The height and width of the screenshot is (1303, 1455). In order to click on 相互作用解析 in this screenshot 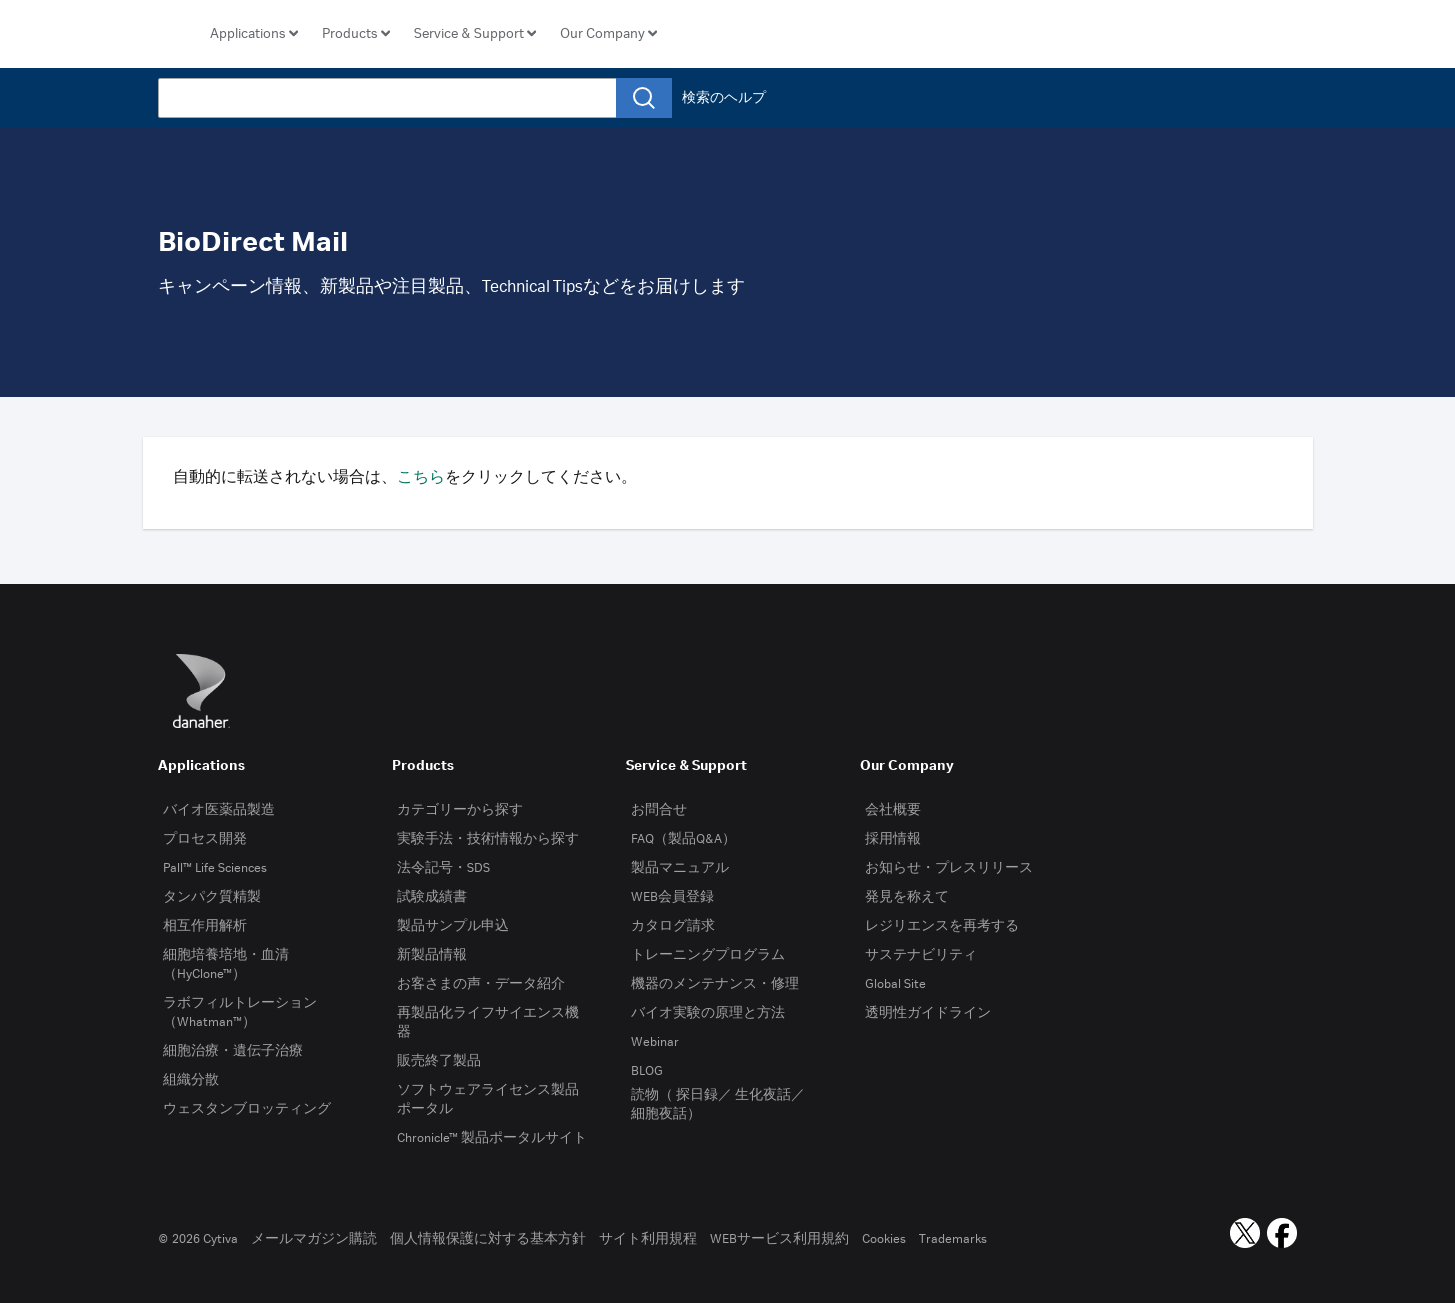, I will do `click(205, 926)`.